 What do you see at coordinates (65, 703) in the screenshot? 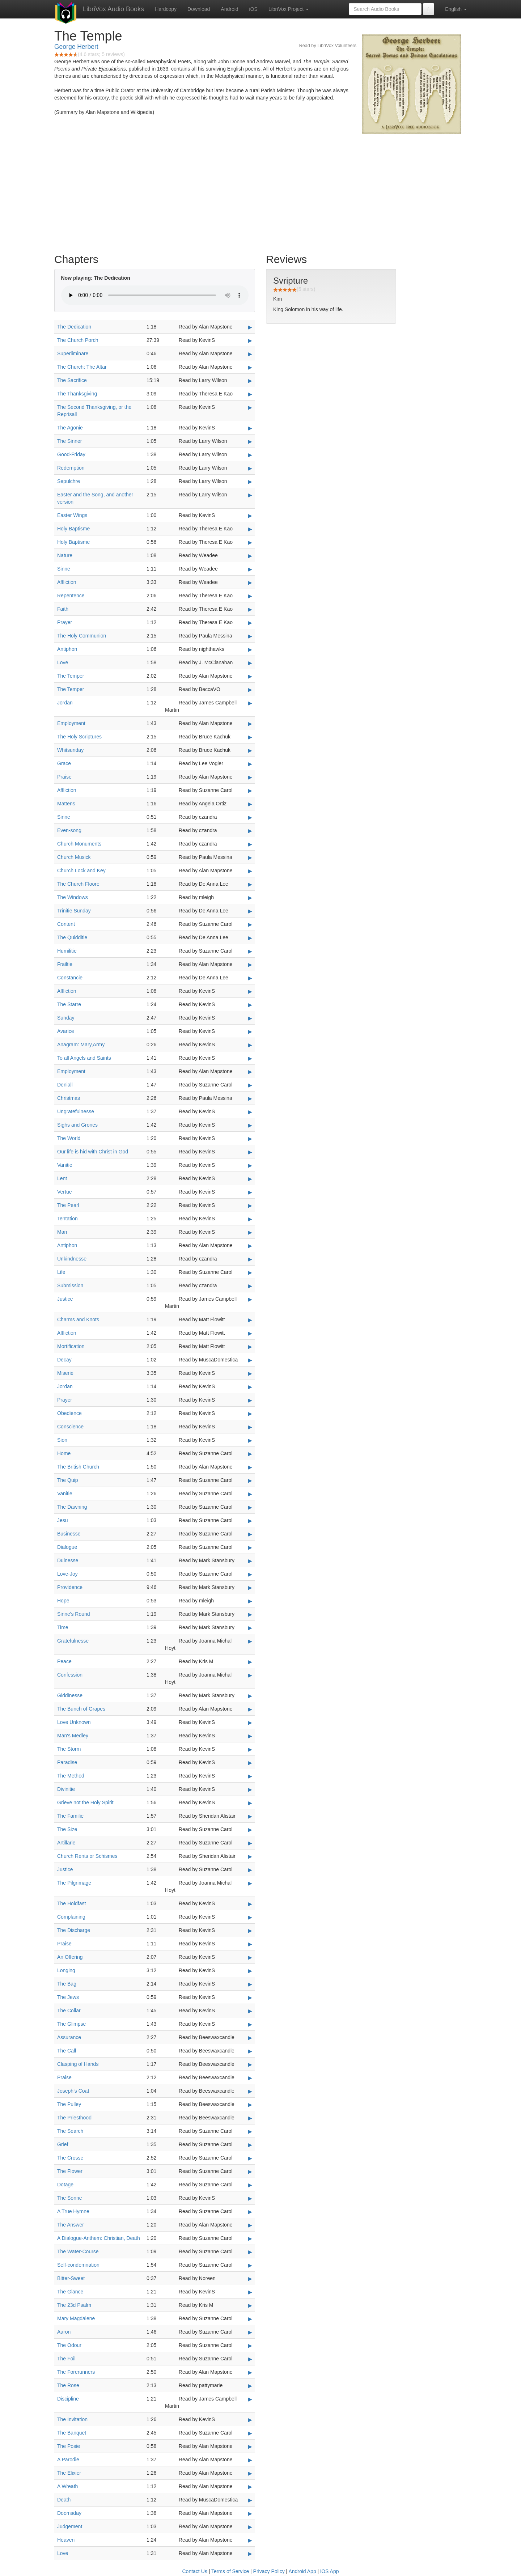
I see `Jordan` at bounding box center [65, 703].